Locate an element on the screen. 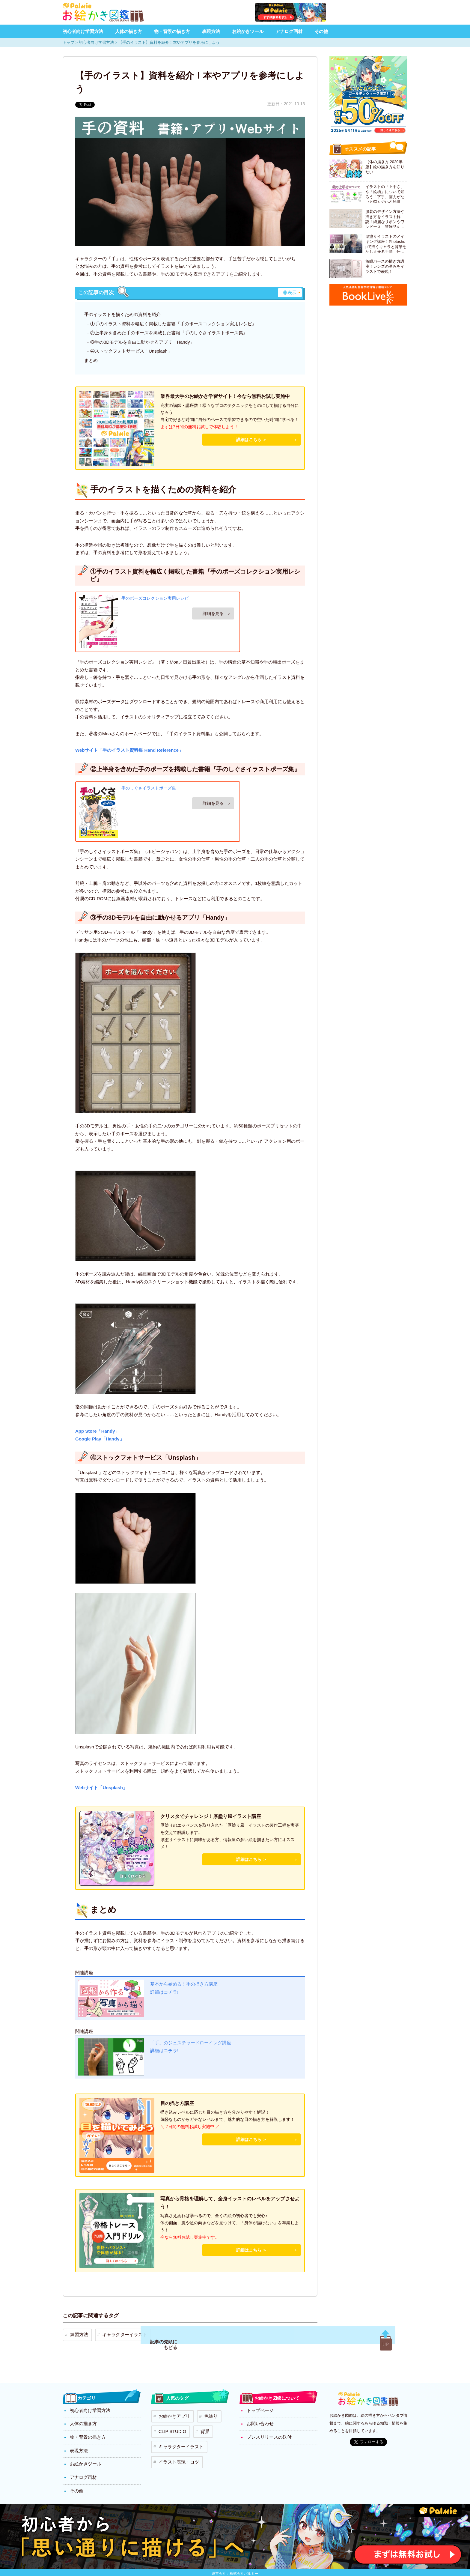  Webサイト「Unsplash」 is located at coordinates (101, 1787).